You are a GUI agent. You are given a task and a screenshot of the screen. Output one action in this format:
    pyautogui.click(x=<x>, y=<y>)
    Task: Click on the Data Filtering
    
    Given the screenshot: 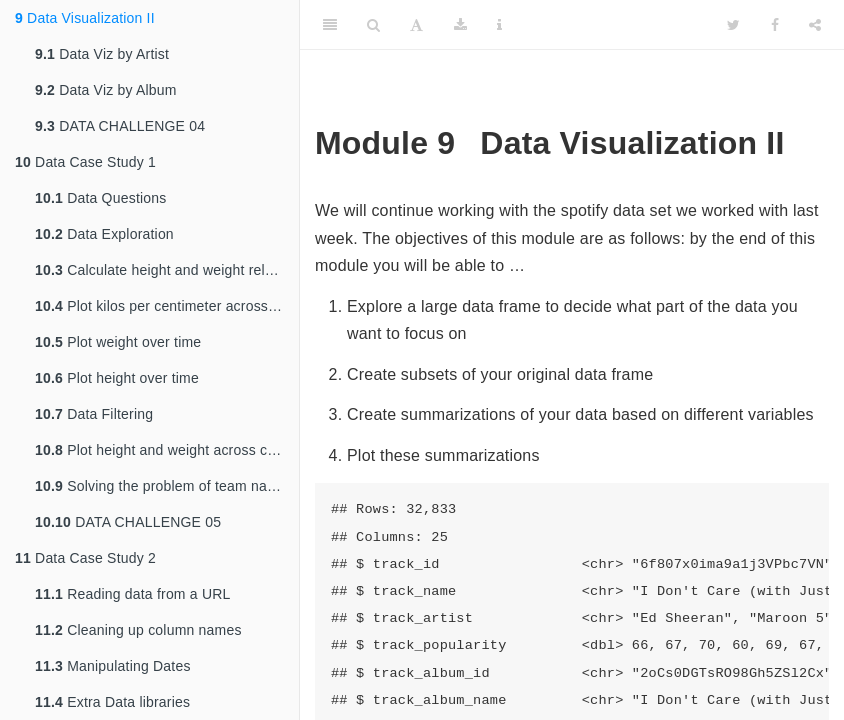 What is the action you would take?
    pyautogui.click(x=94, y=414)
    